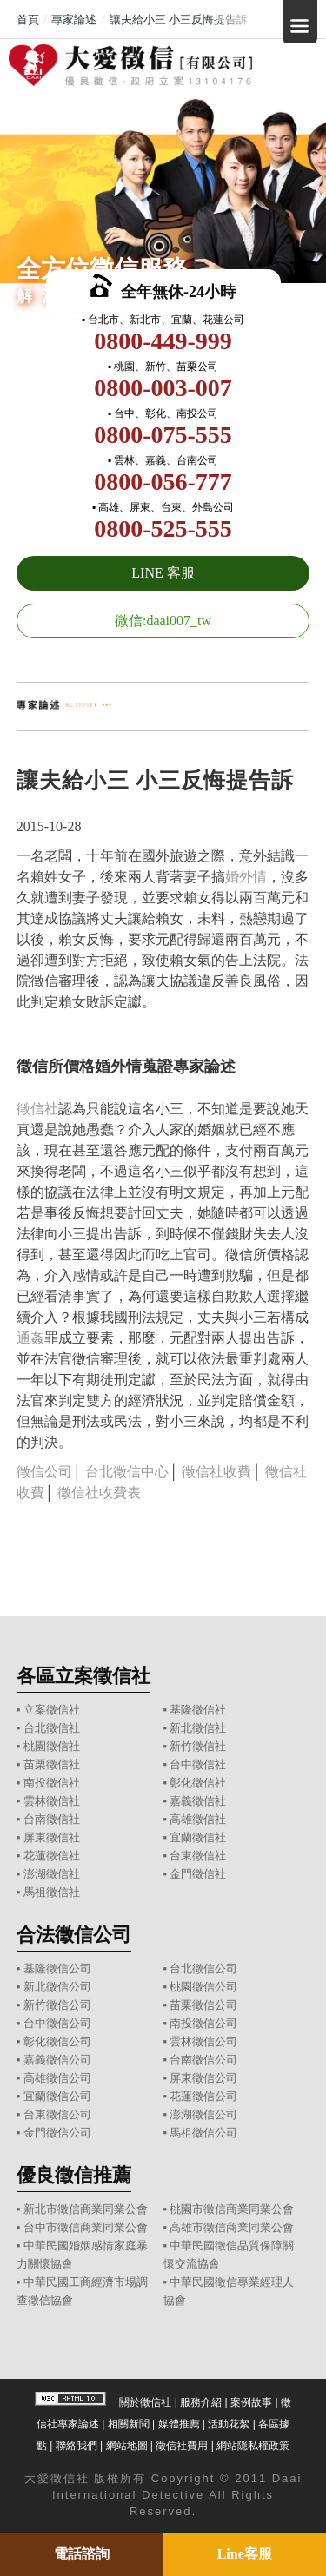  Describe the element at coordinates (57, 2114) in the screenshot. I see `台東徵信公司` at that location.